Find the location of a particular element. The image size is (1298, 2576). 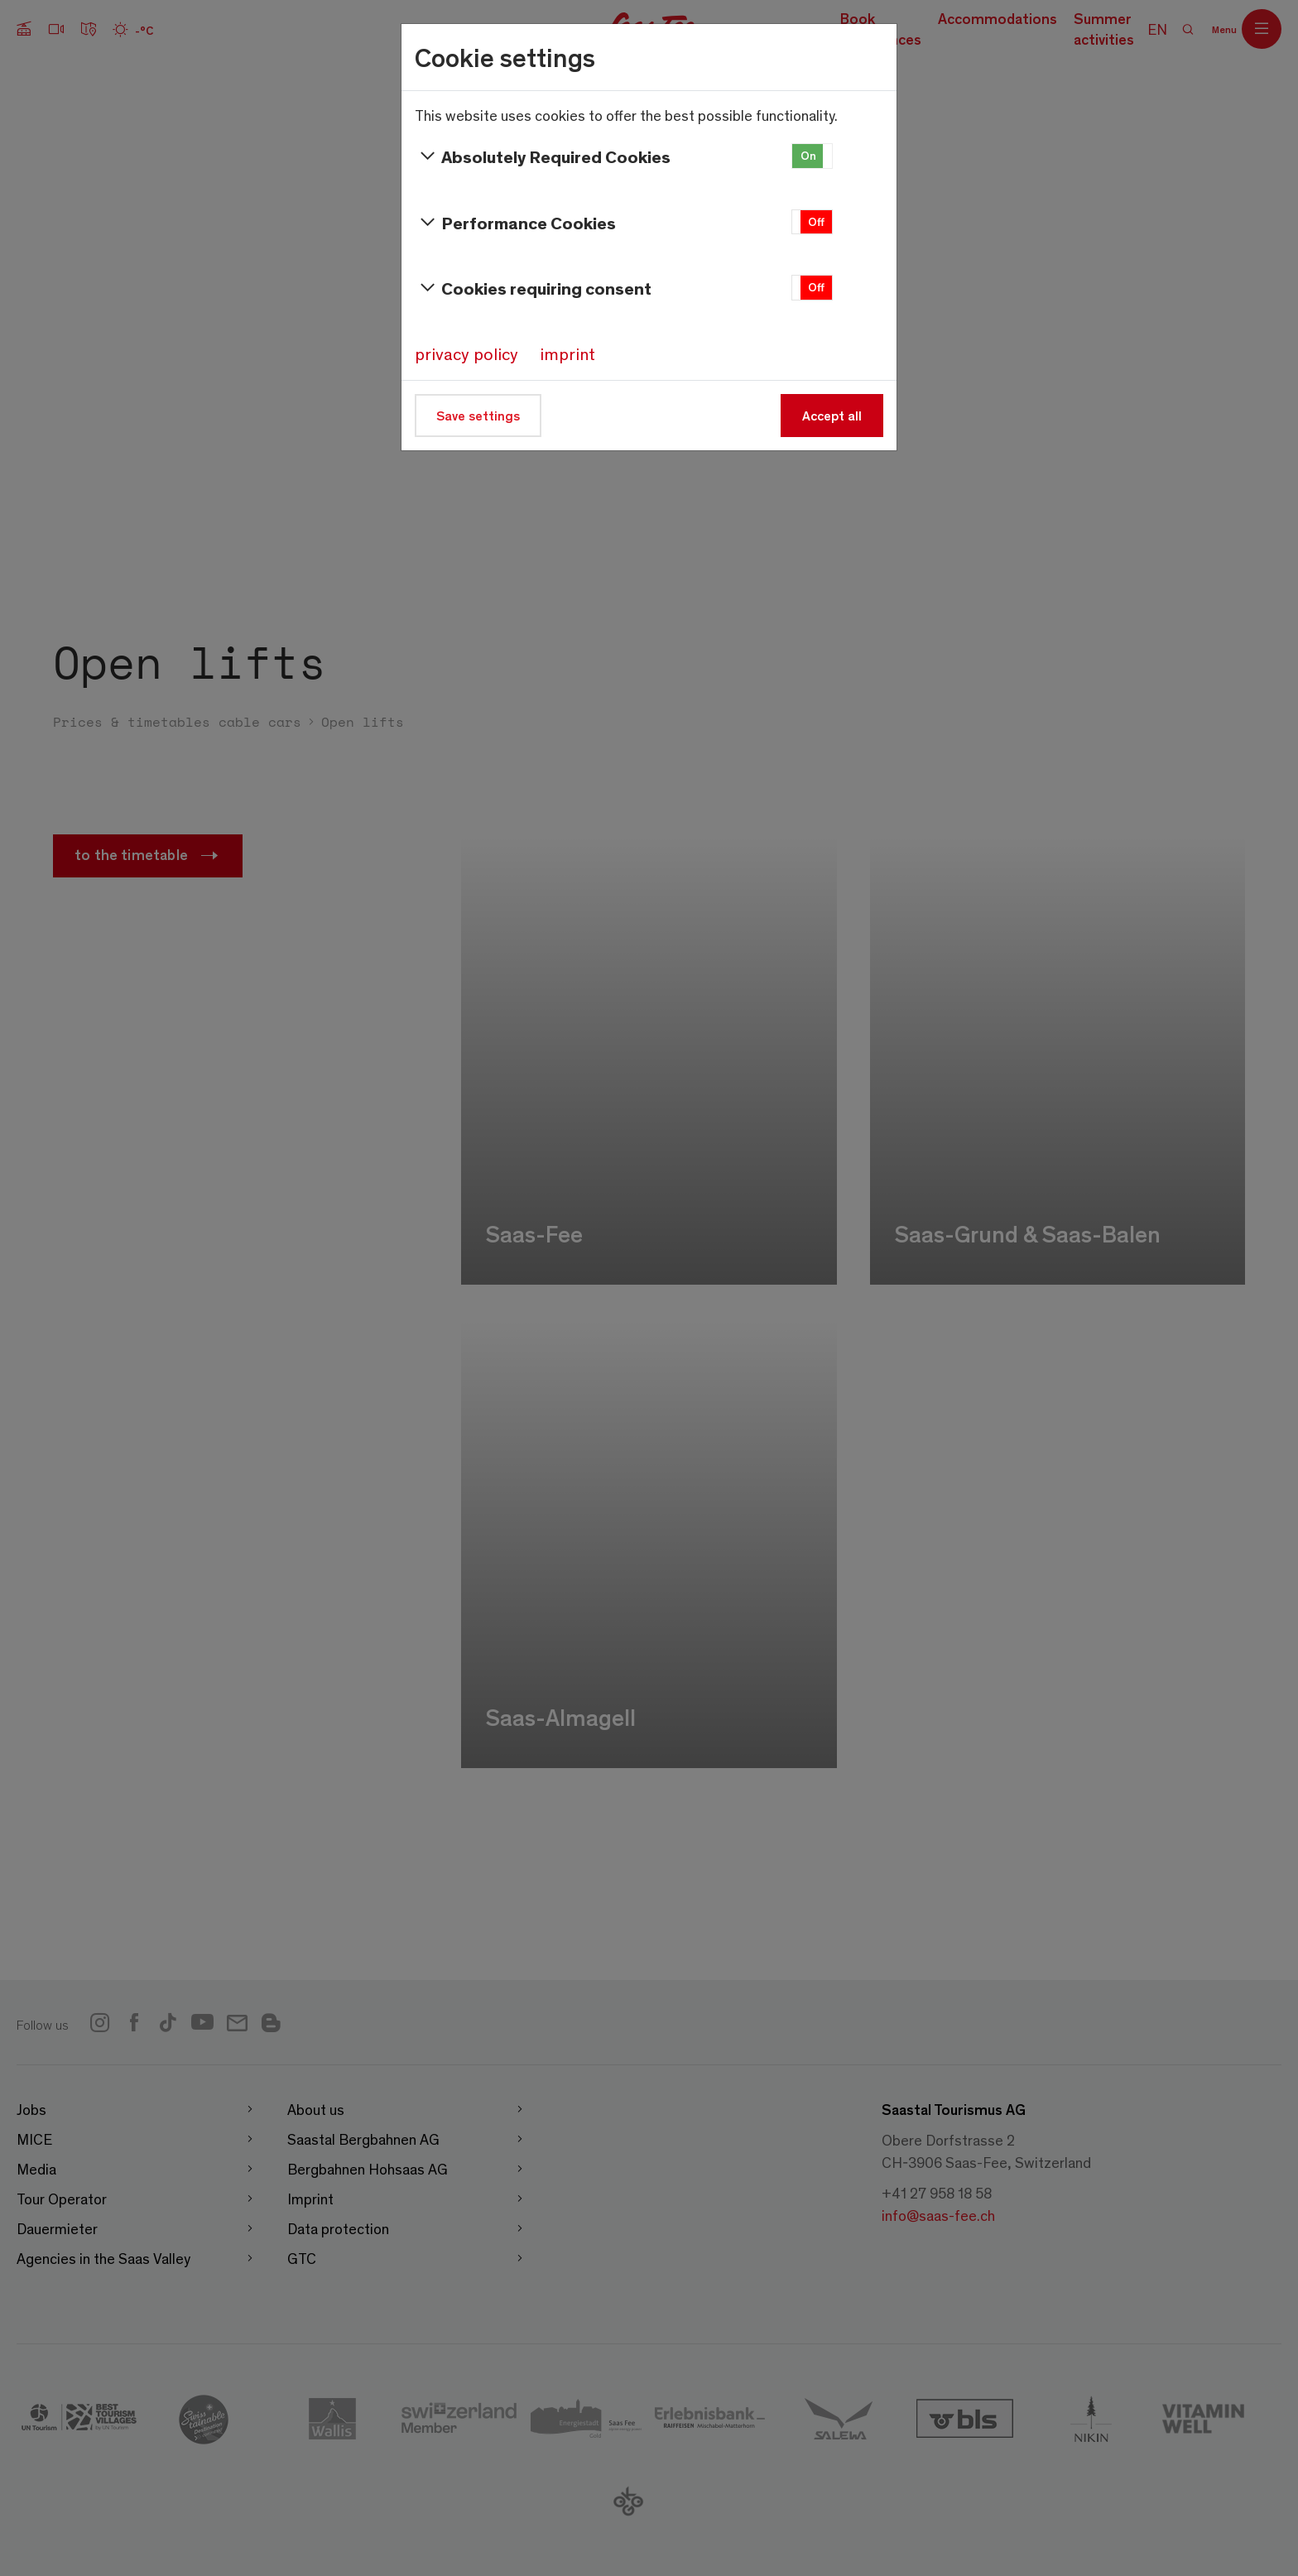

Performance Cookies is located at coordinates (515, 222).